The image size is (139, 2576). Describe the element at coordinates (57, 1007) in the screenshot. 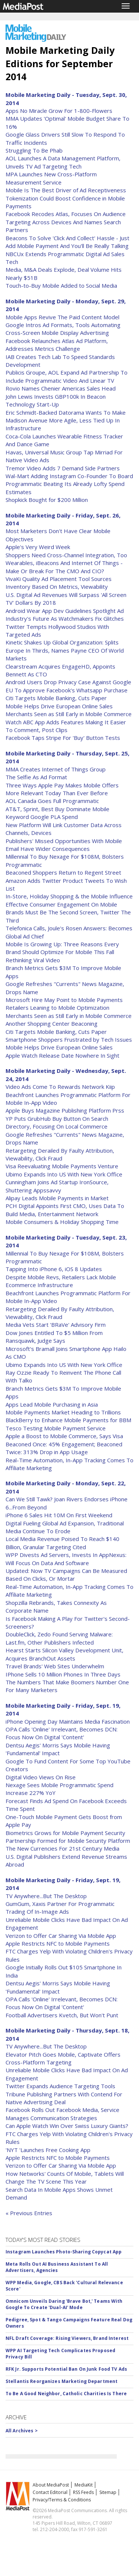

I see `Retailers Leaning to Mobile Optimization` at that location.